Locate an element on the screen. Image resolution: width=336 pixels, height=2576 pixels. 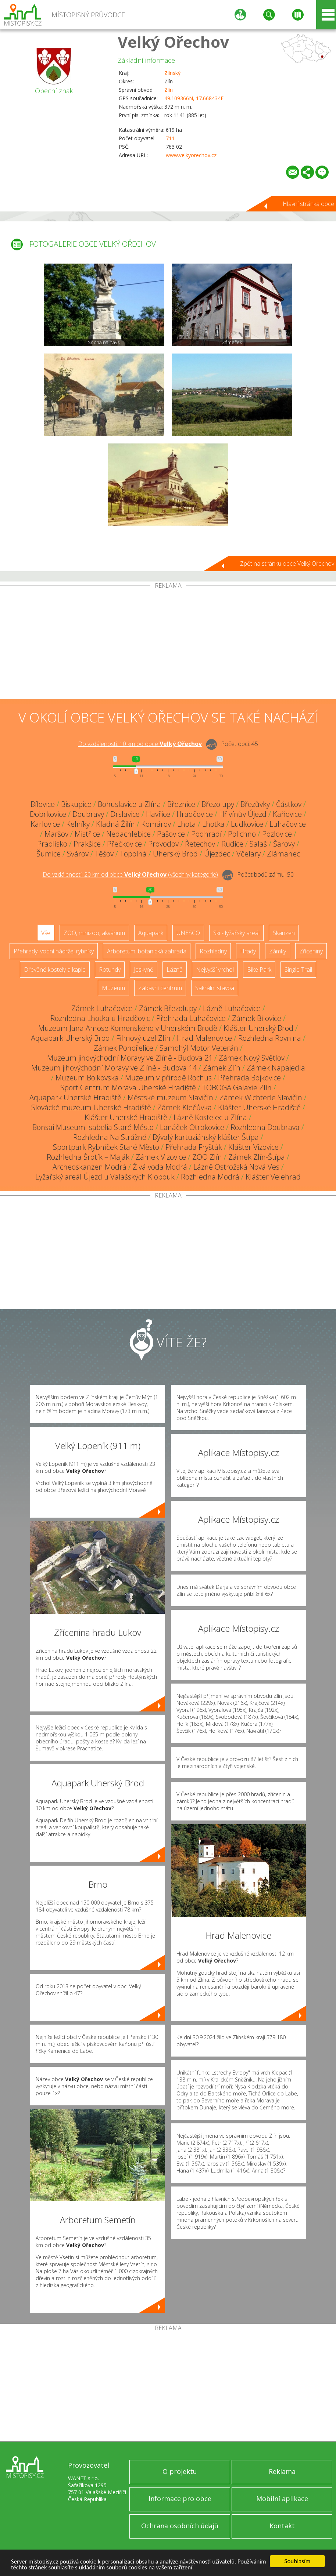
Zámek Bílovice is located at coordinates (256, 1018).